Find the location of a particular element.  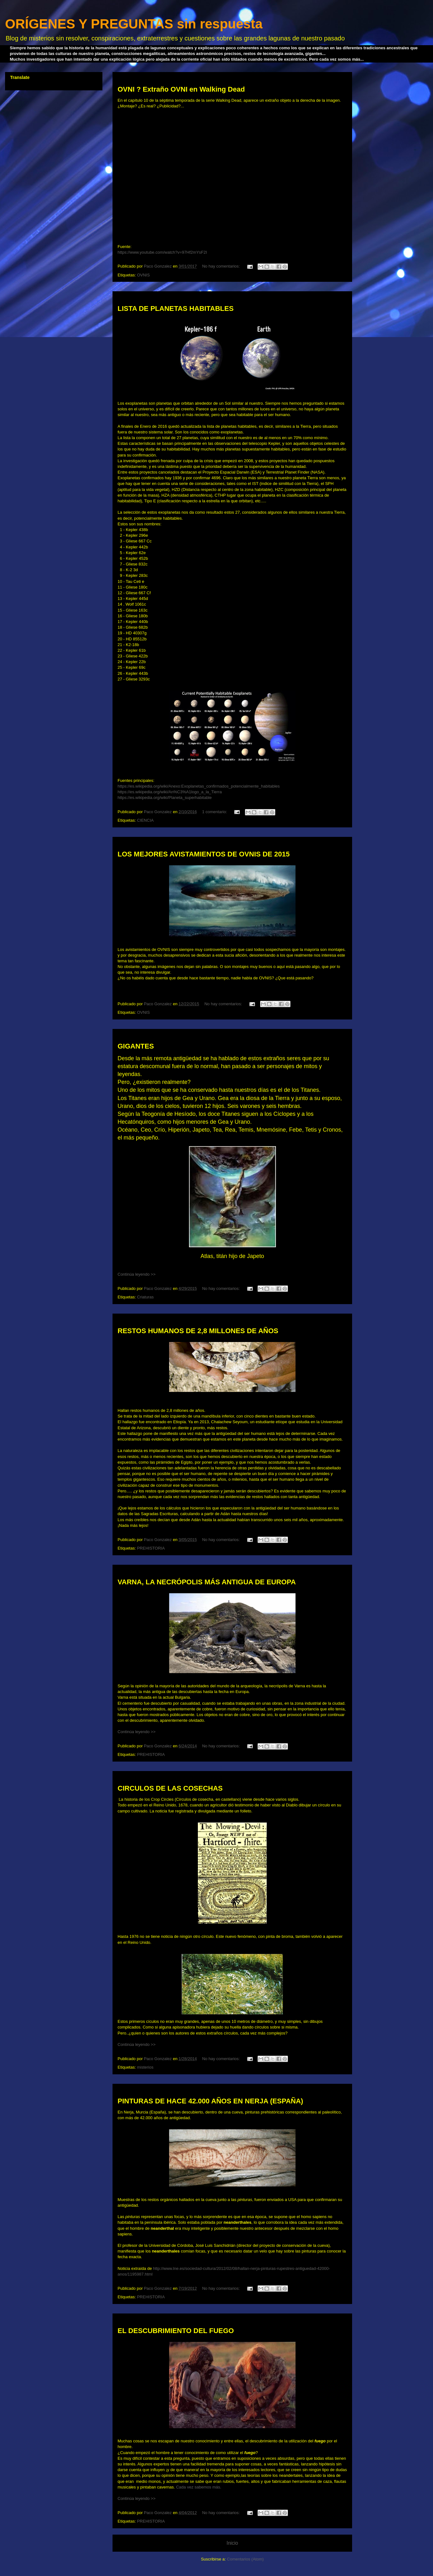

OVNIS is located at coordinates (143, 275).